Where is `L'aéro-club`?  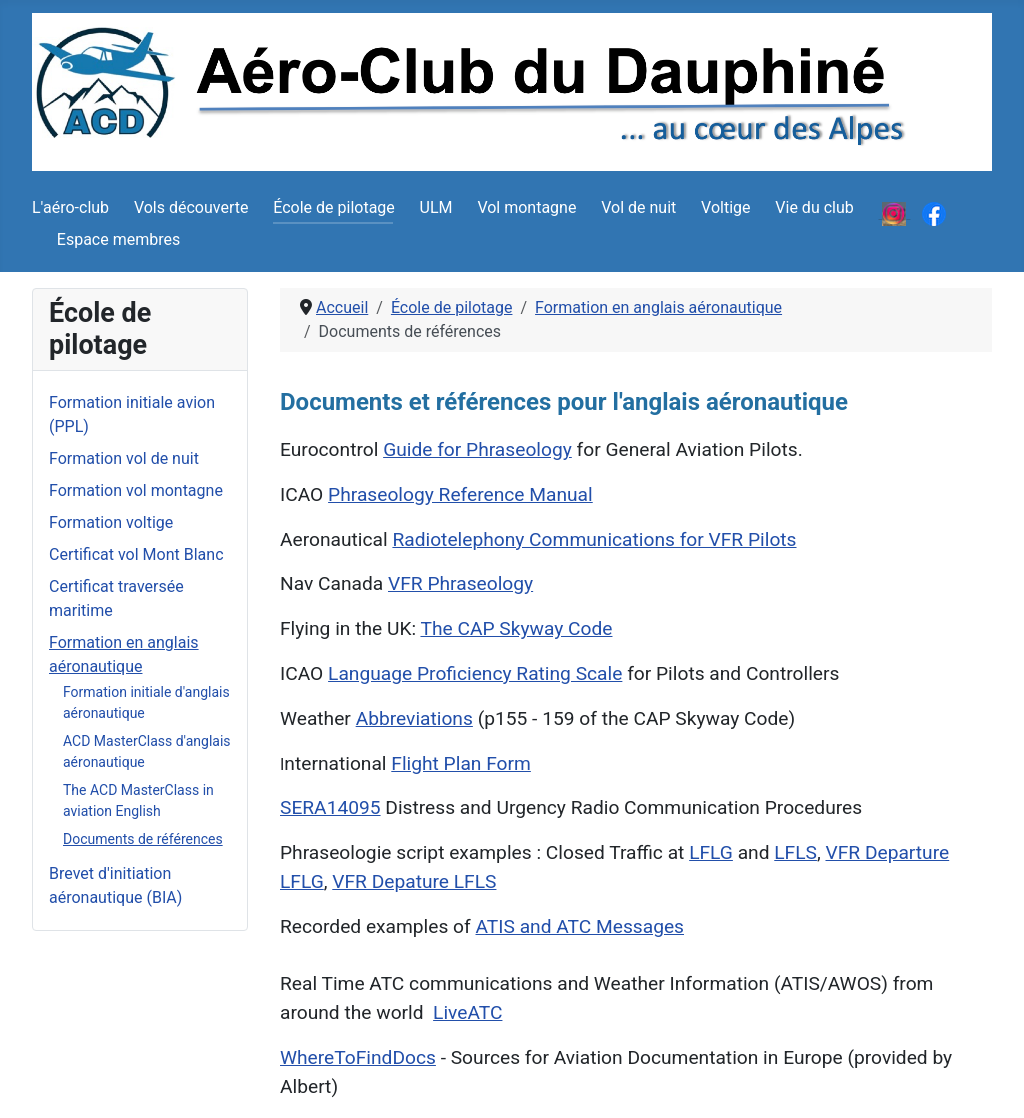
L'aéro-club is located at coordinates (70, 207).